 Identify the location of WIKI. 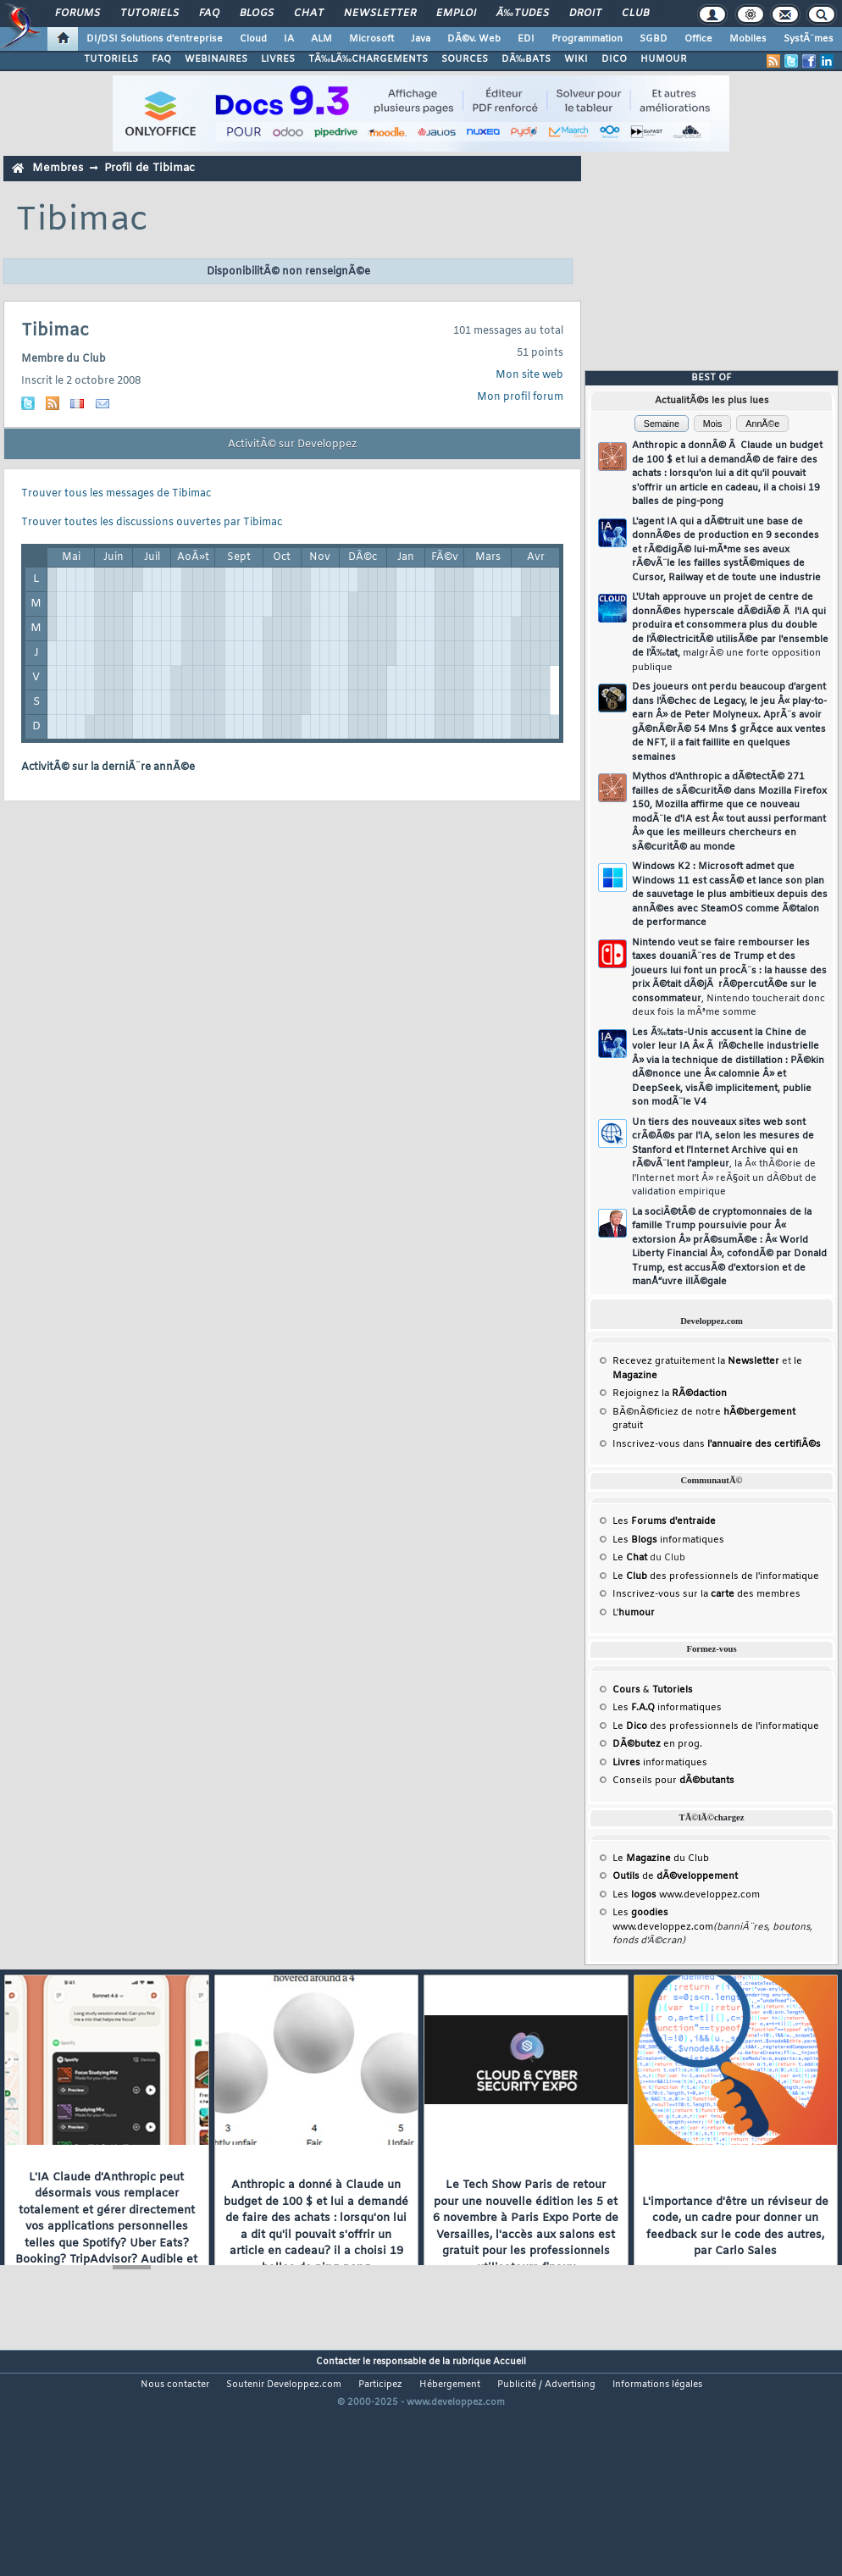
(576, 59).